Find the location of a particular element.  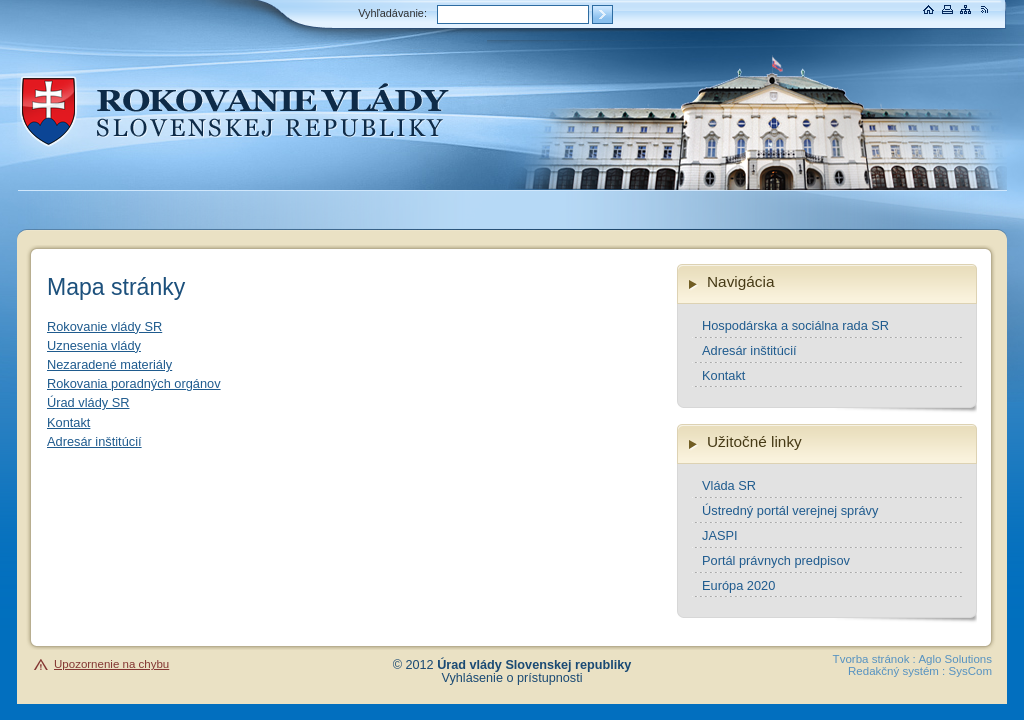

Vláda SR is located at coordinates (729, 485).